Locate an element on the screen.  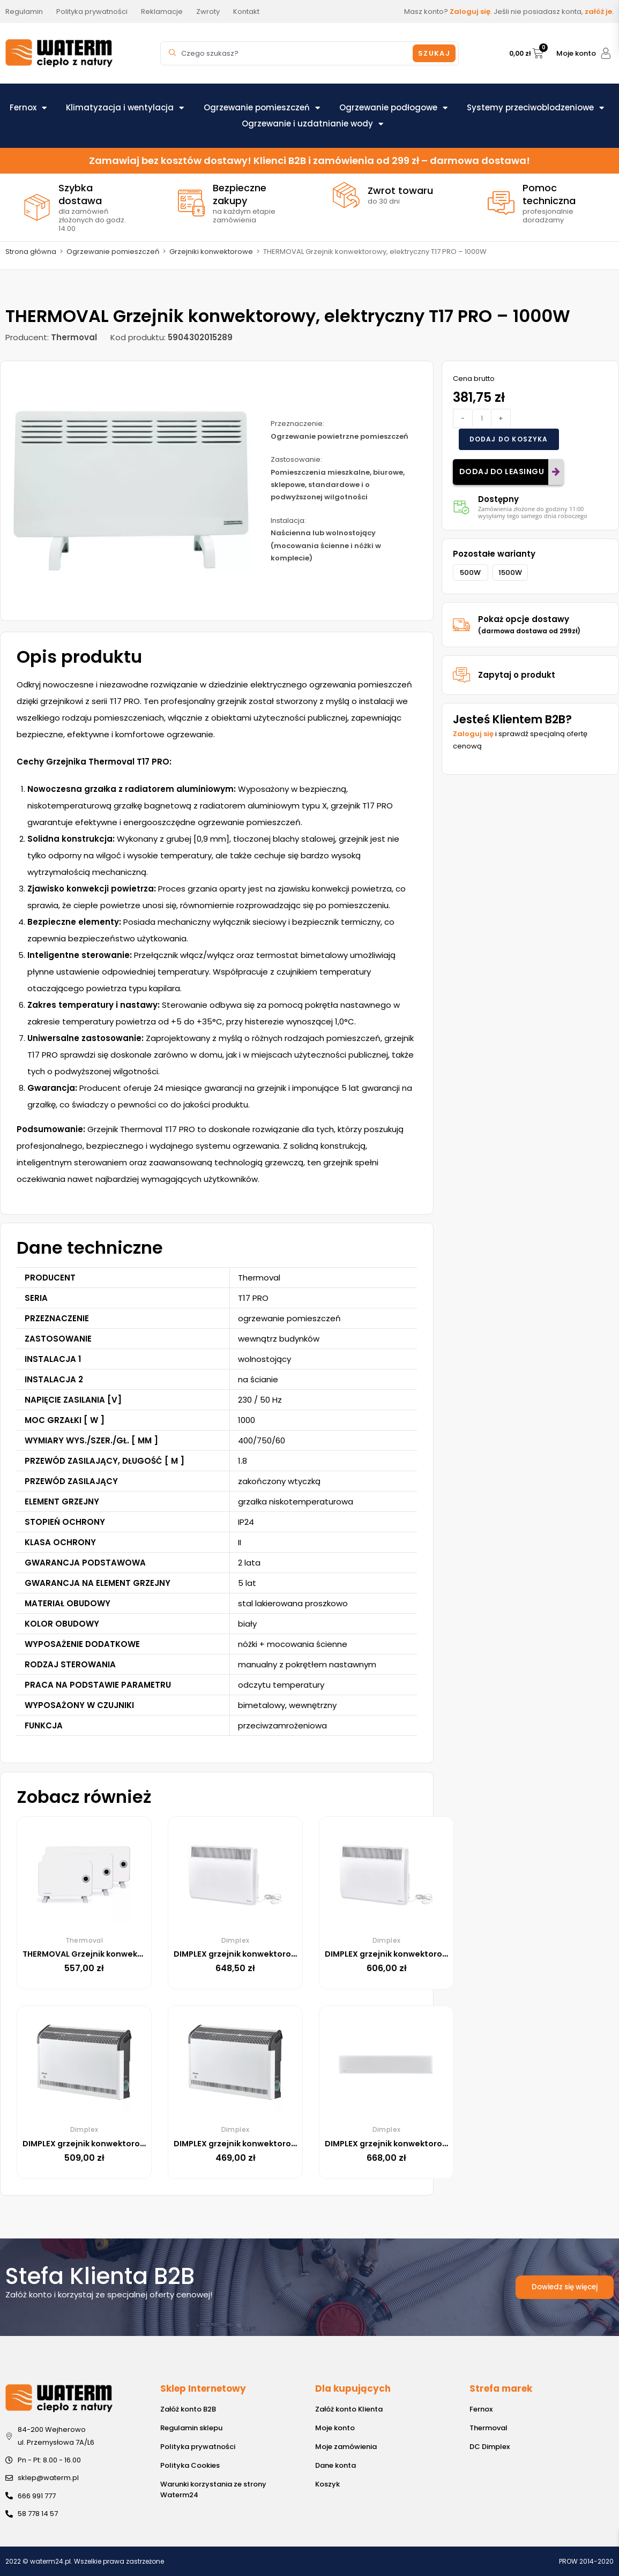
Strona główna is located at coordinates (30, 251).